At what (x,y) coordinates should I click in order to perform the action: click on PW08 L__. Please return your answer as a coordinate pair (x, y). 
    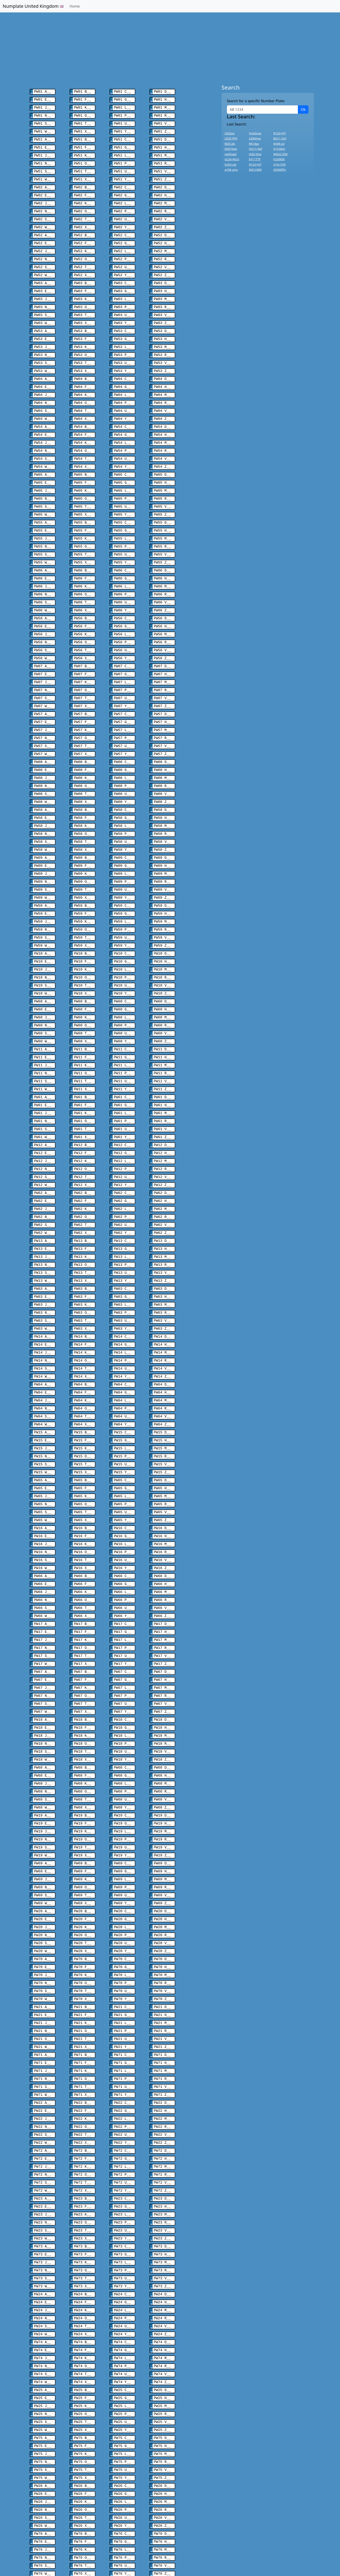
    Looking at the image, I should click on (122, 739).